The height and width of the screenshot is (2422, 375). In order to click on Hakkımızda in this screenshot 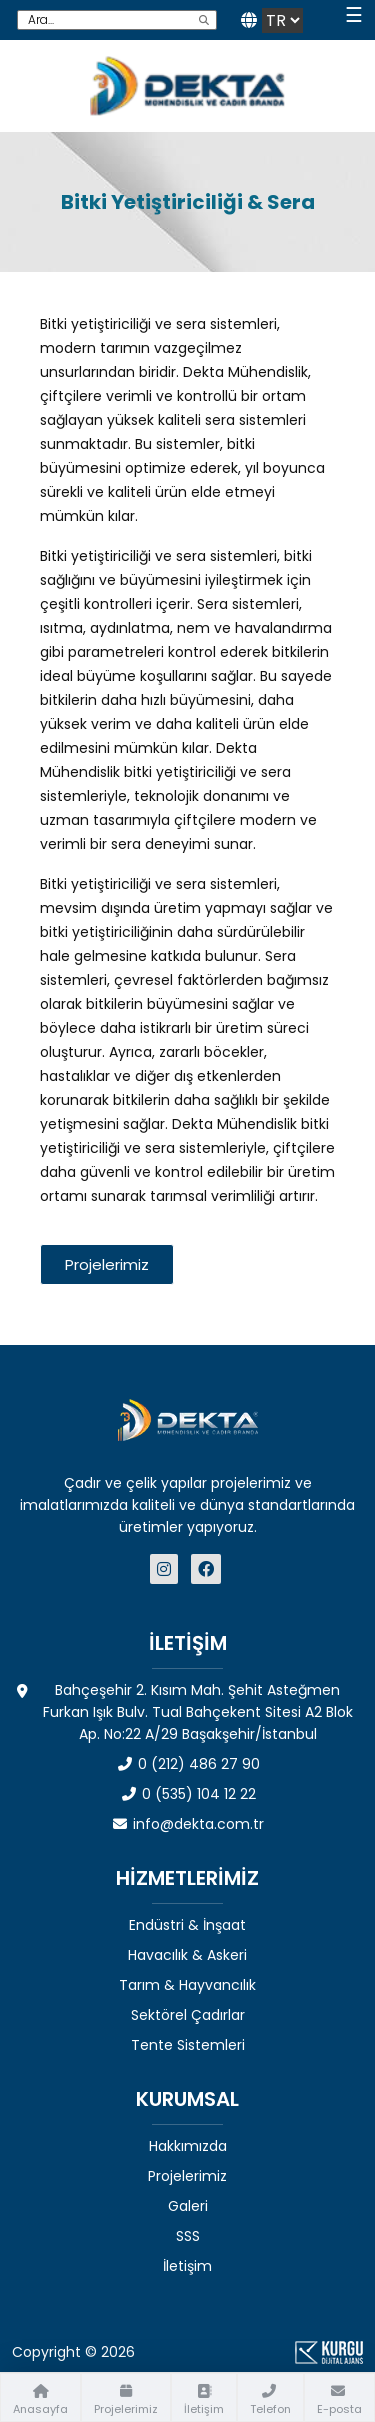, I will do `click(188, 2146)`.